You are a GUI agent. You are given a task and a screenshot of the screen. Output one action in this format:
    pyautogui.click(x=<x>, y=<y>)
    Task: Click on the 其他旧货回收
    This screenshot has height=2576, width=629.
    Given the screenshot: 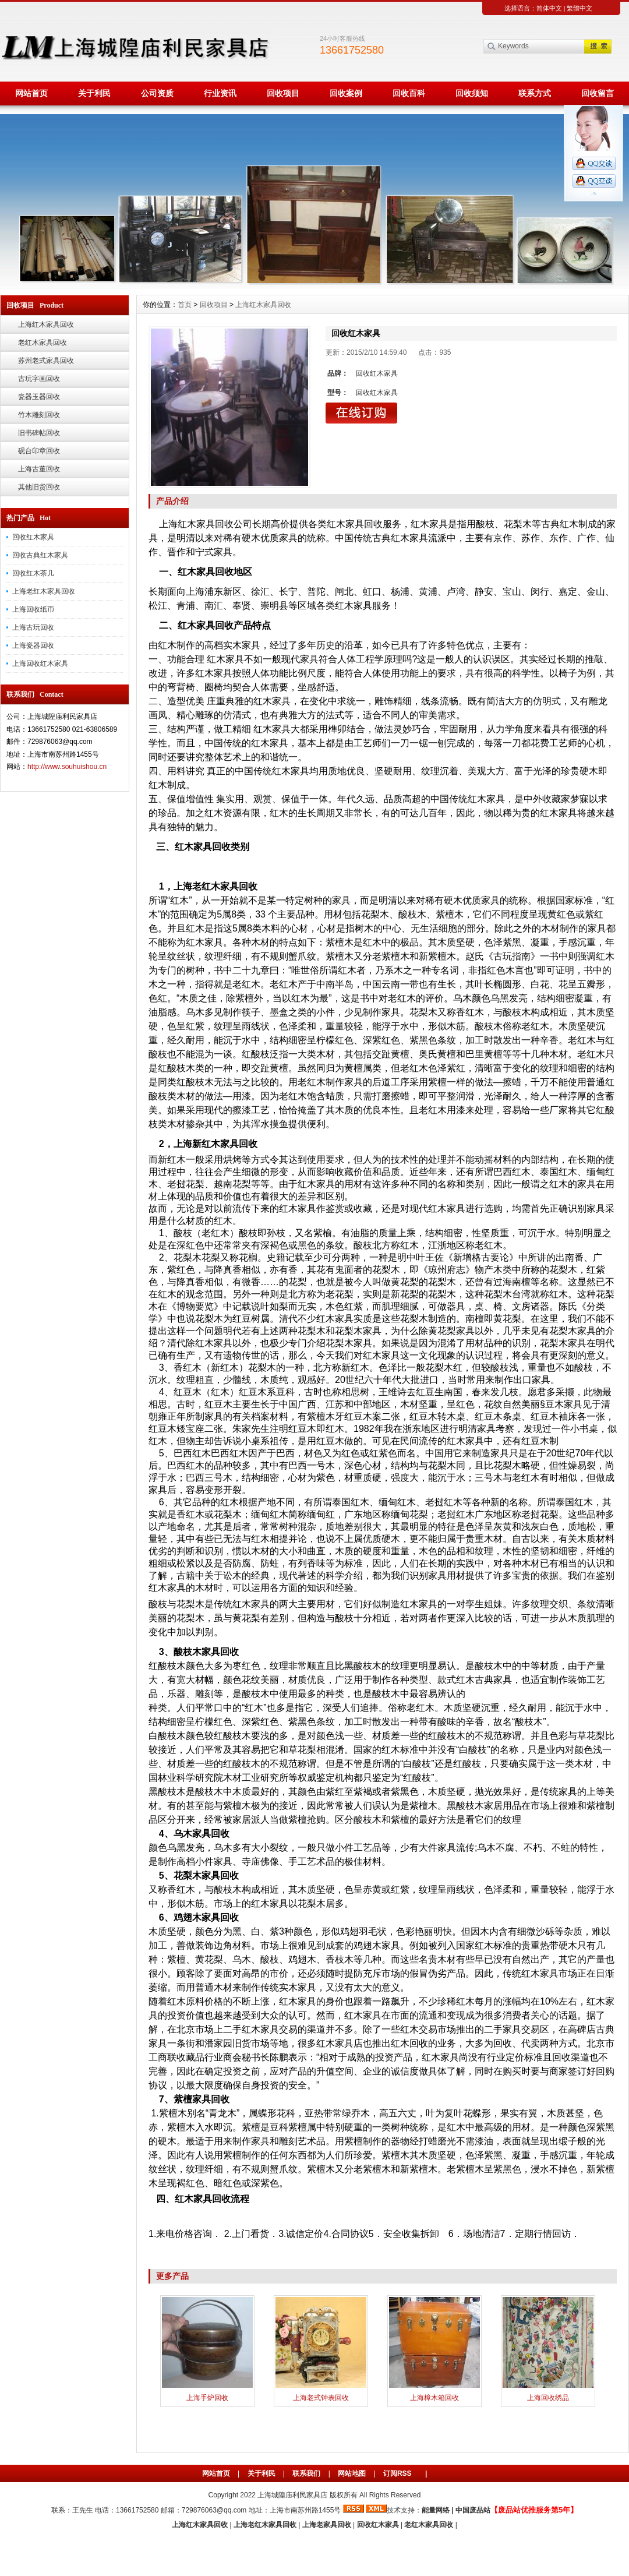 What is the action you would take?
    pyautogui.click(x=39, y=487)
    